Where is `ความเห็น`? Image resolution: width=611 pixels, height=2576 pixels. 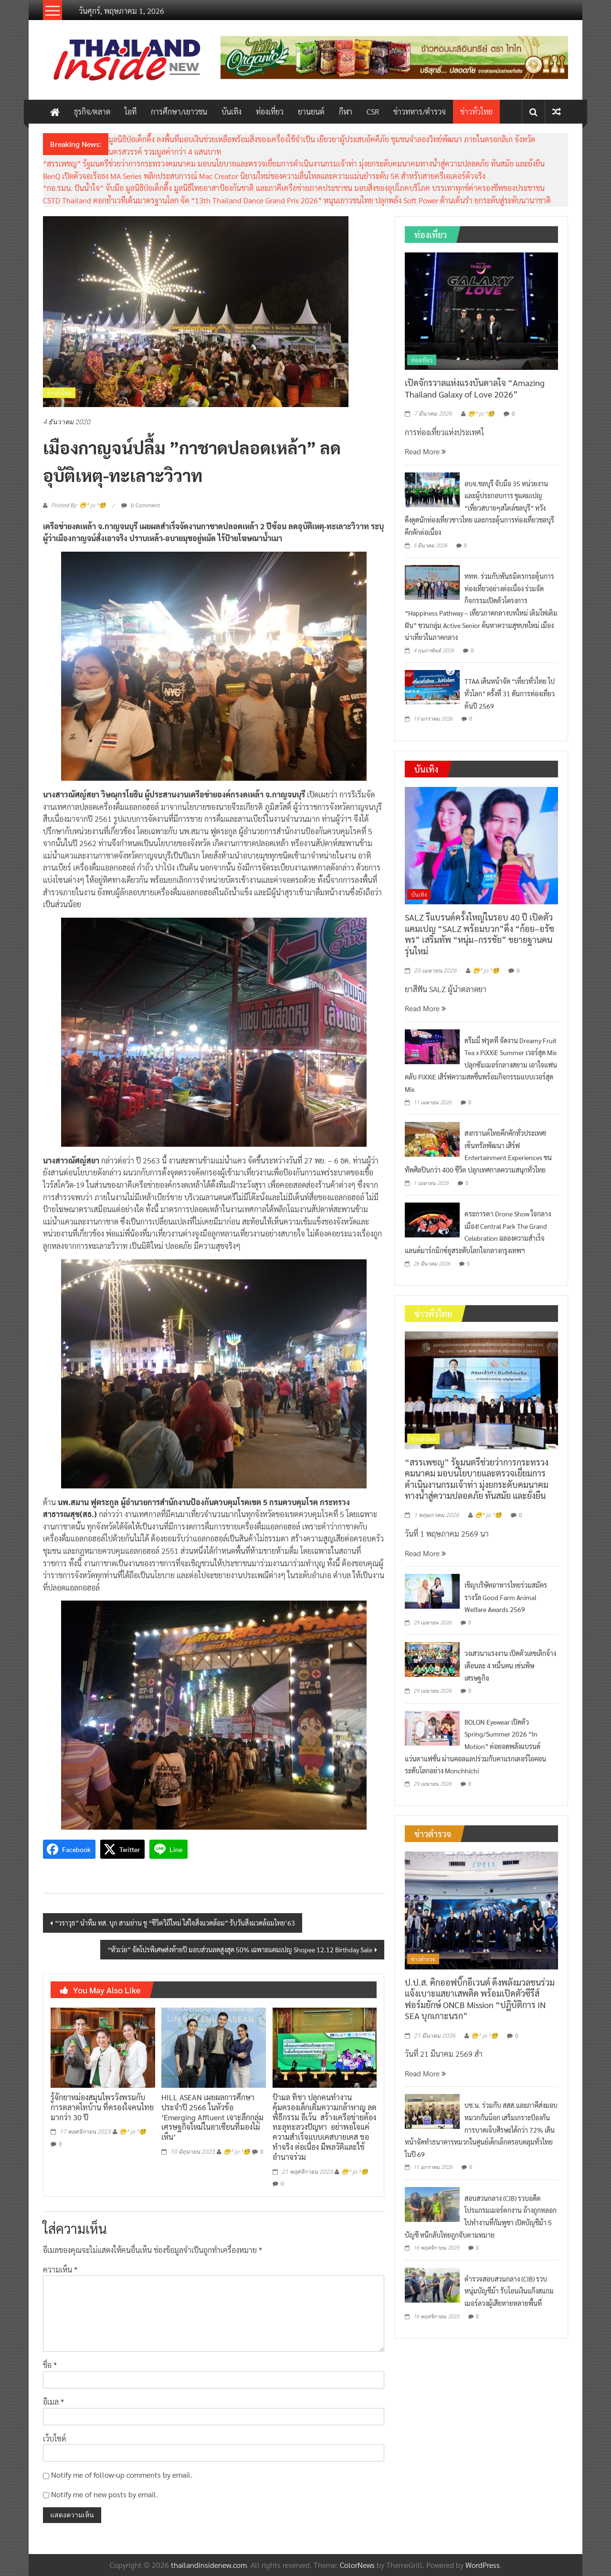 ความเห็น is located at coordinates (60, 2269).